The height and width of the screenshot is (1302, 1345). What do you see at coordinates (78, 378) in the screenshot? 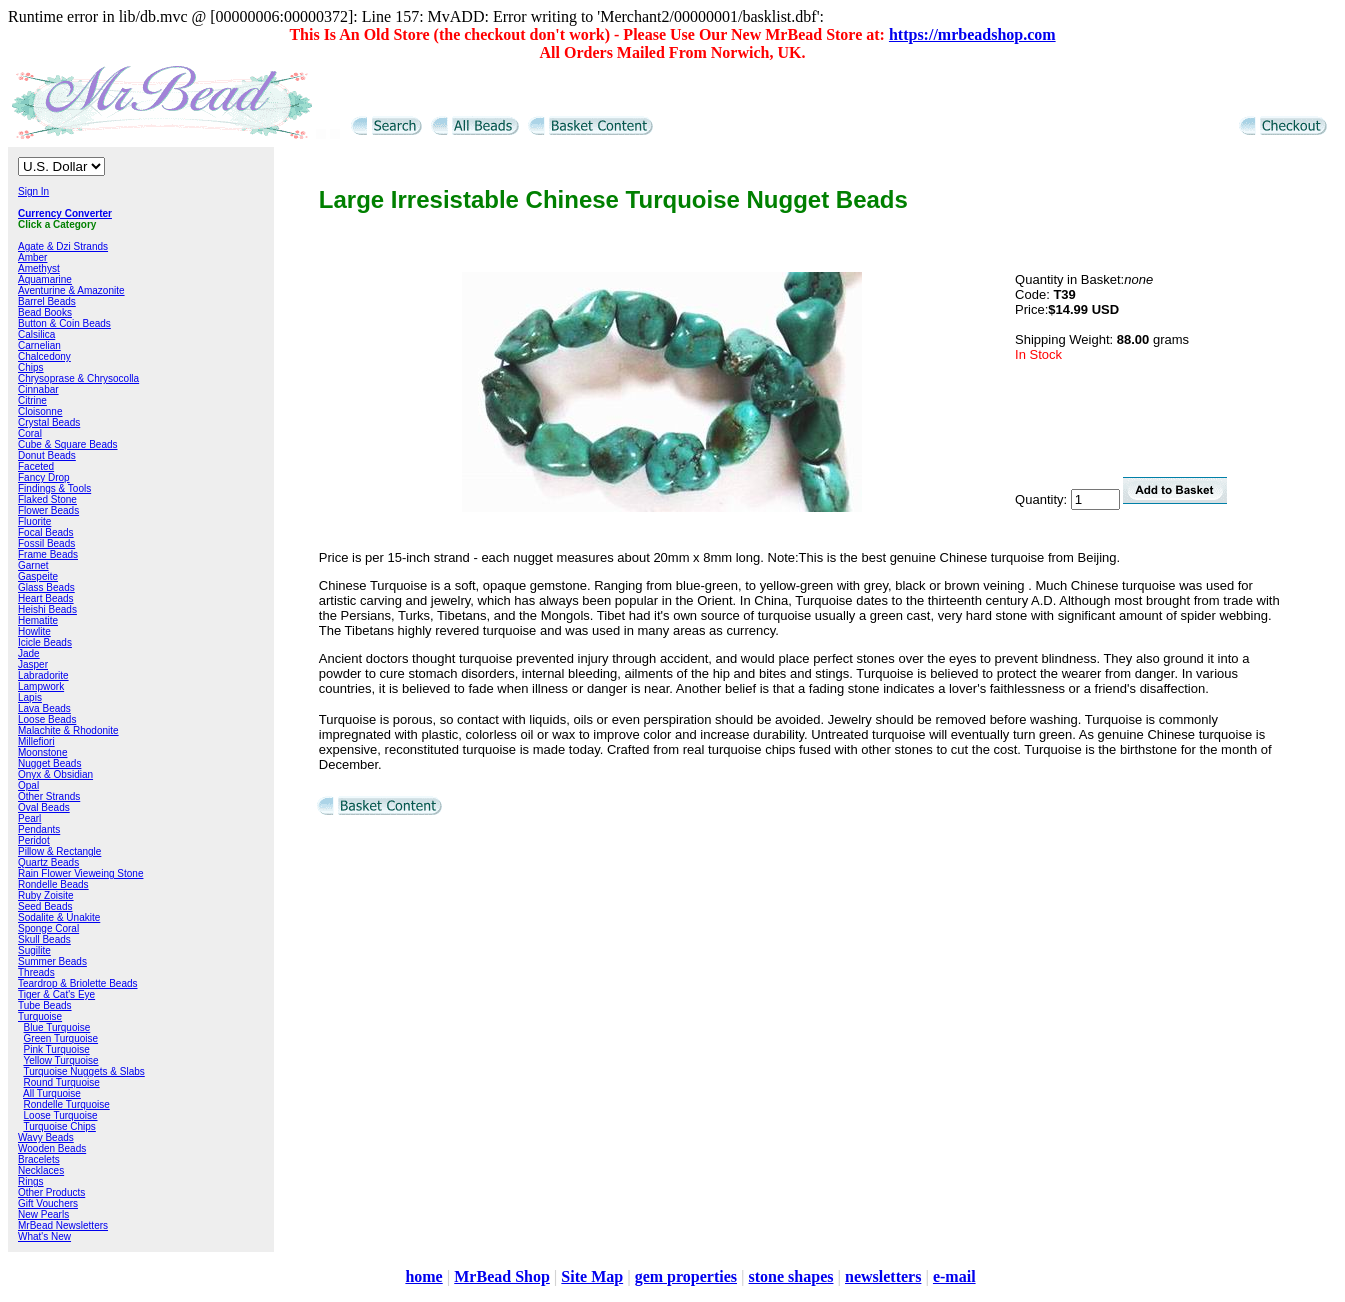
I see `Chrysoprase & Chrysocolla` at bounding box center [78, 378].